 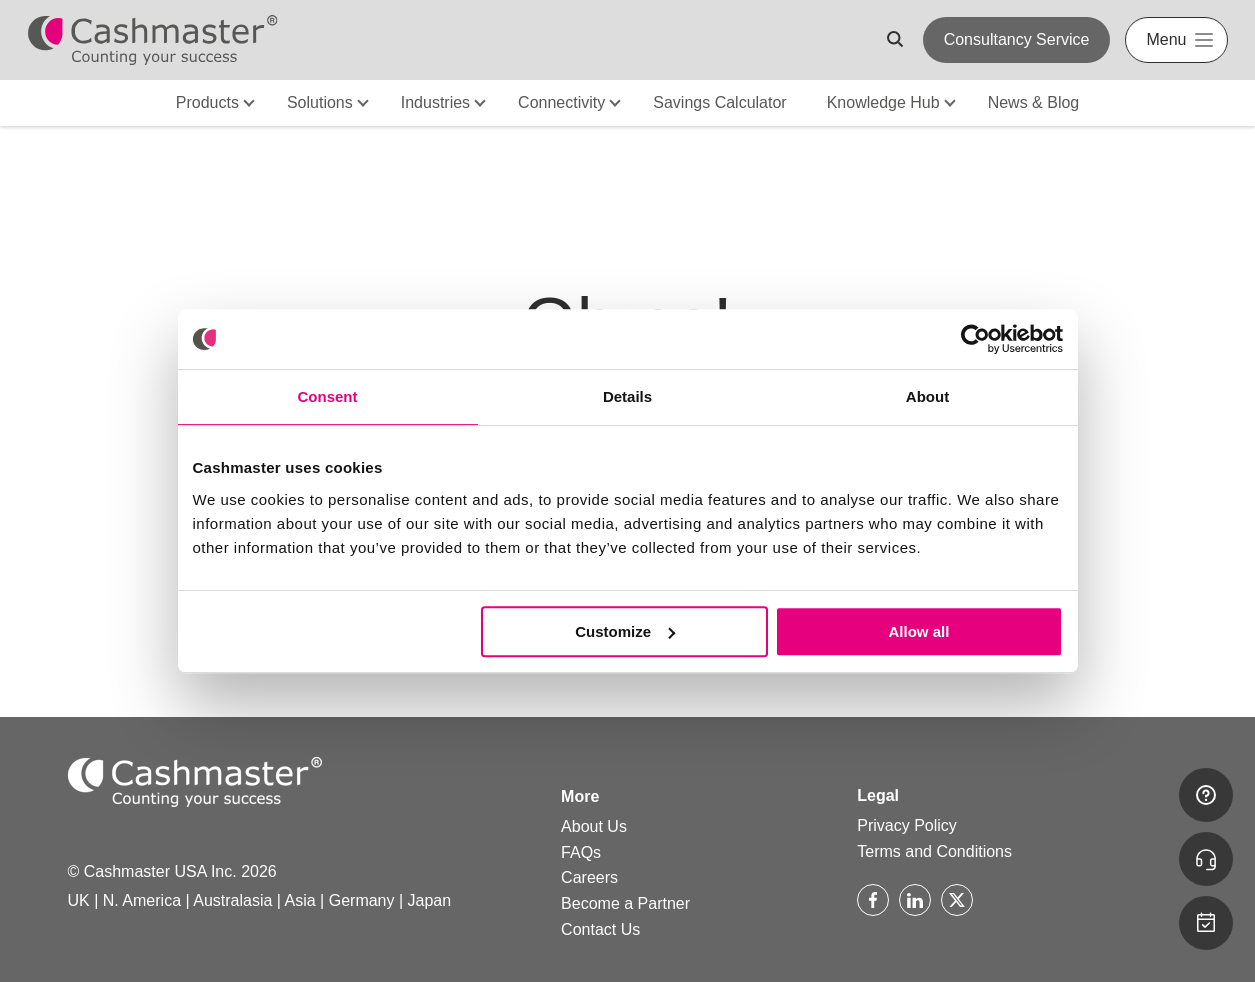 What do you see at coordinates (1017, 39) in the screenshot?
I see `Consultancy Service` at bounding box center [1017, 39].